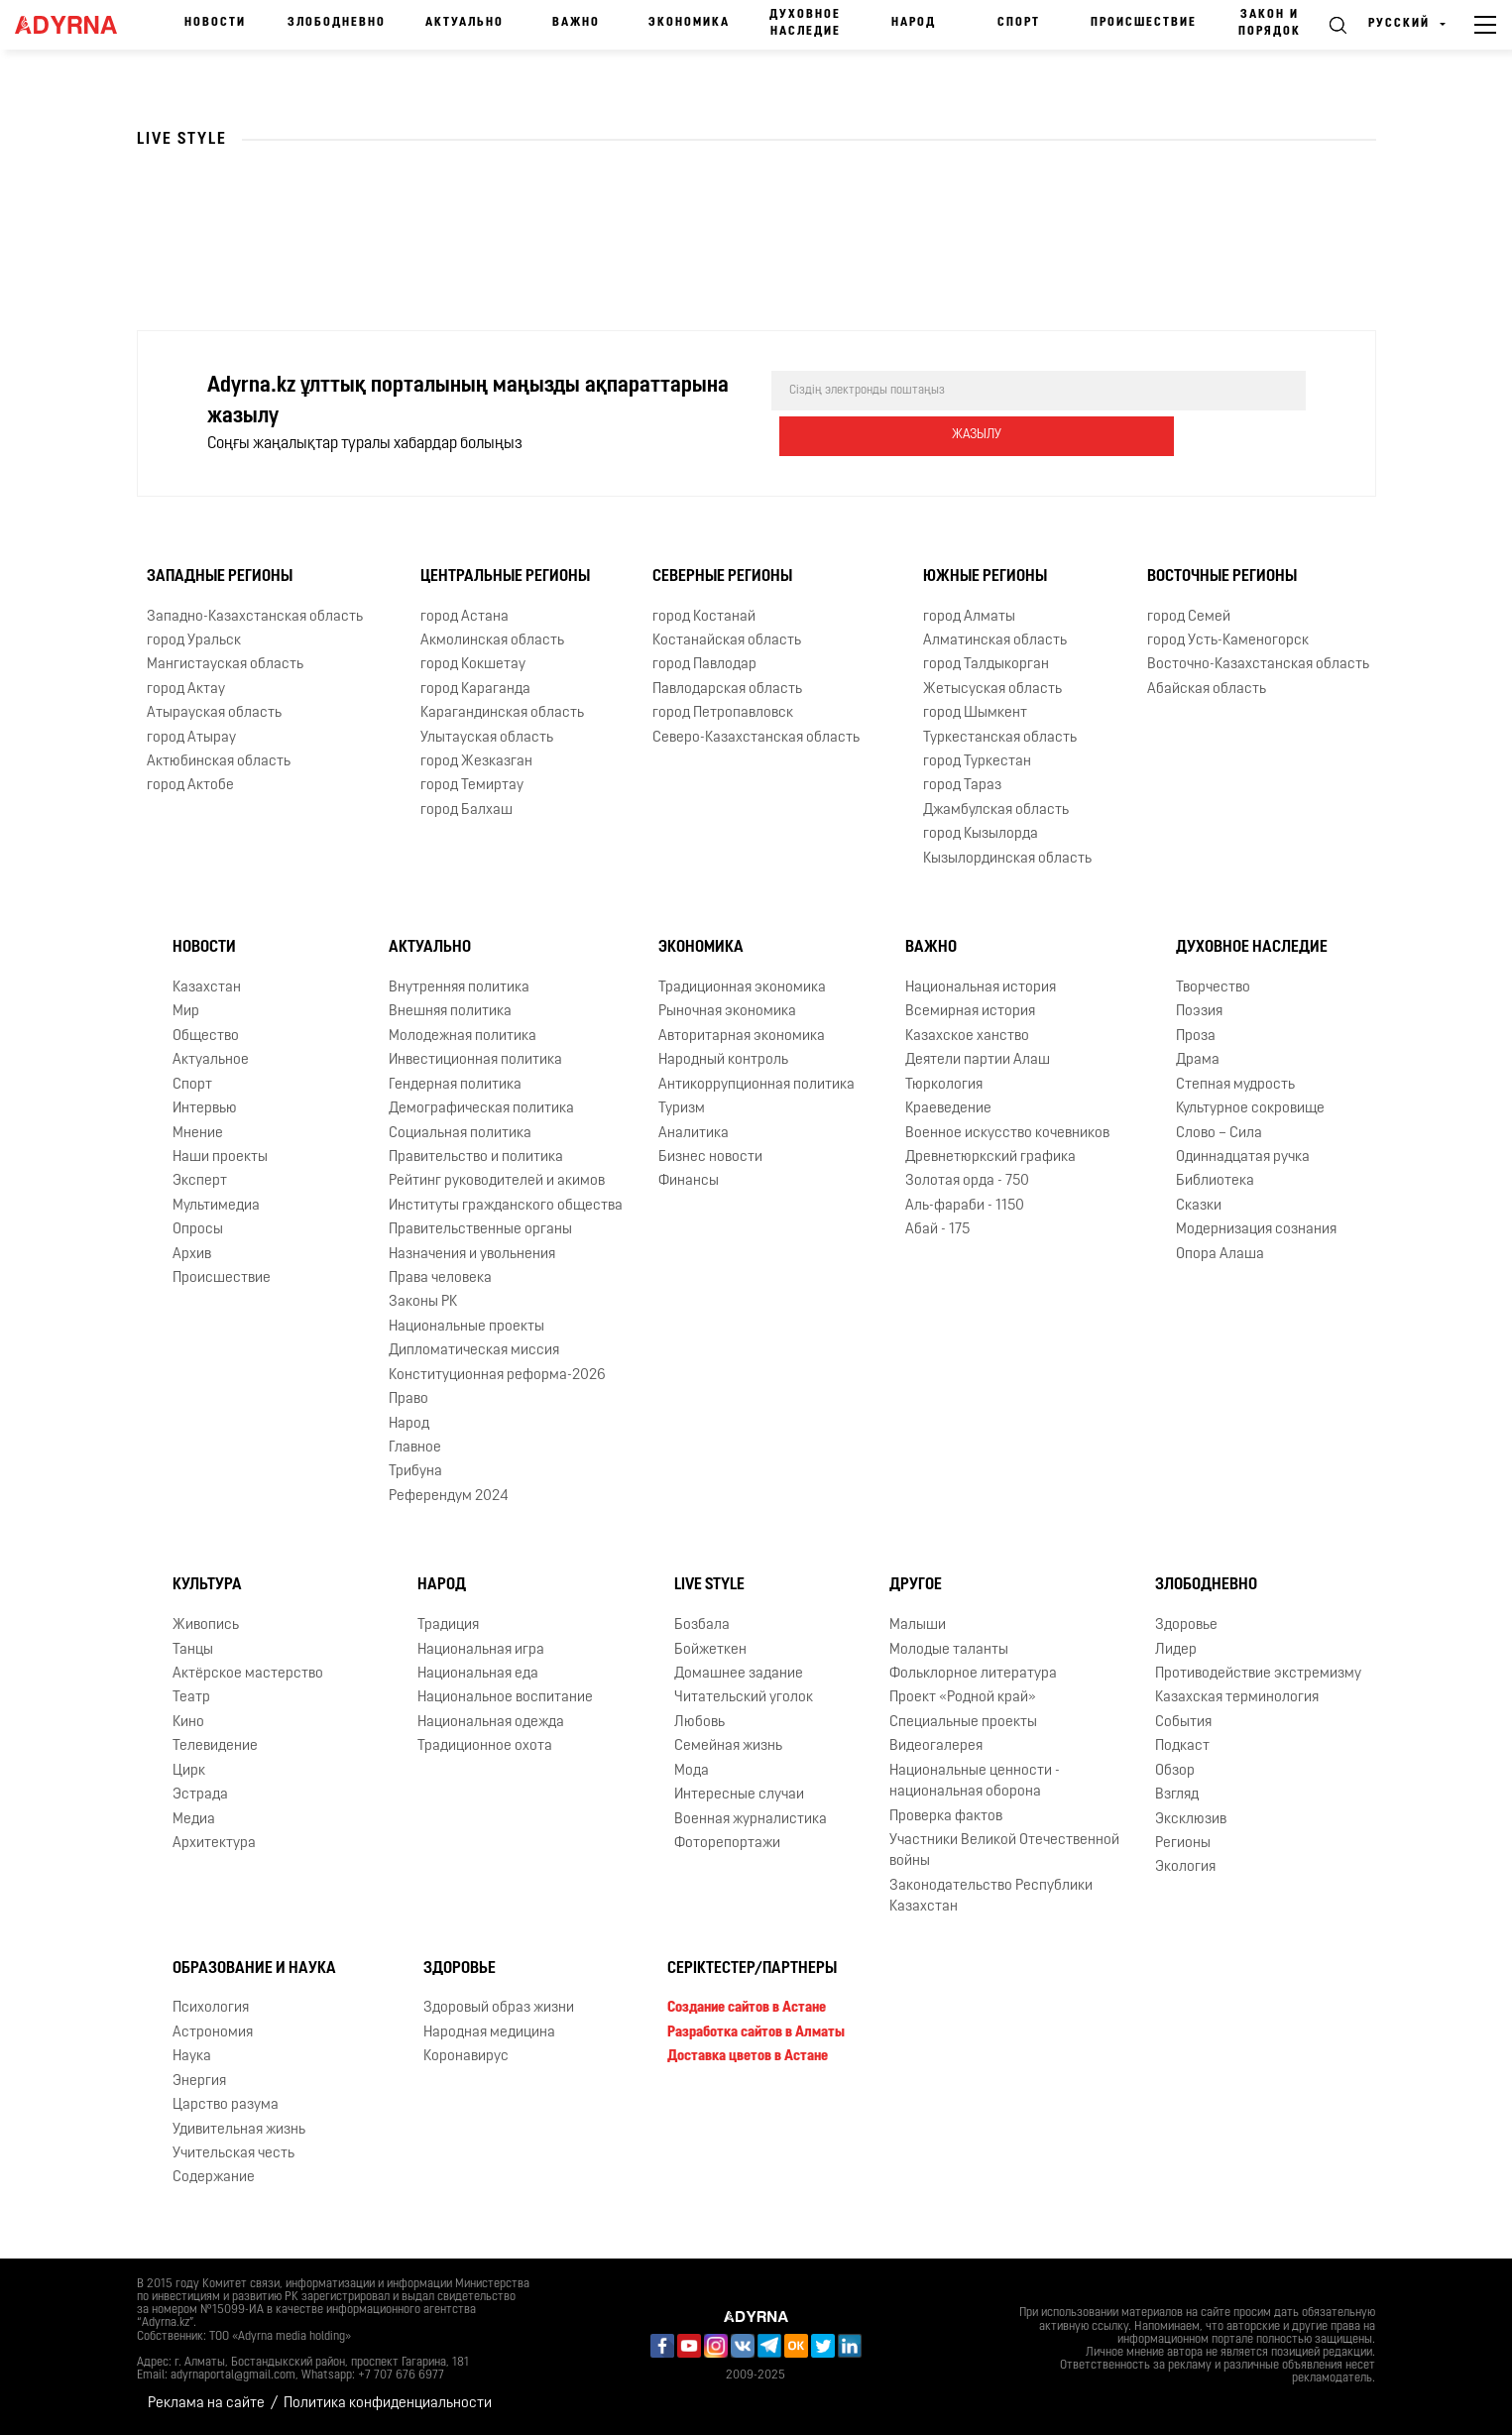 The height and width of the screenshot is (2435, 1512). Describe the element at coordinates (497, 1181) in the screenshot. I see `Рейтинг руководителей и акимов` at that location.